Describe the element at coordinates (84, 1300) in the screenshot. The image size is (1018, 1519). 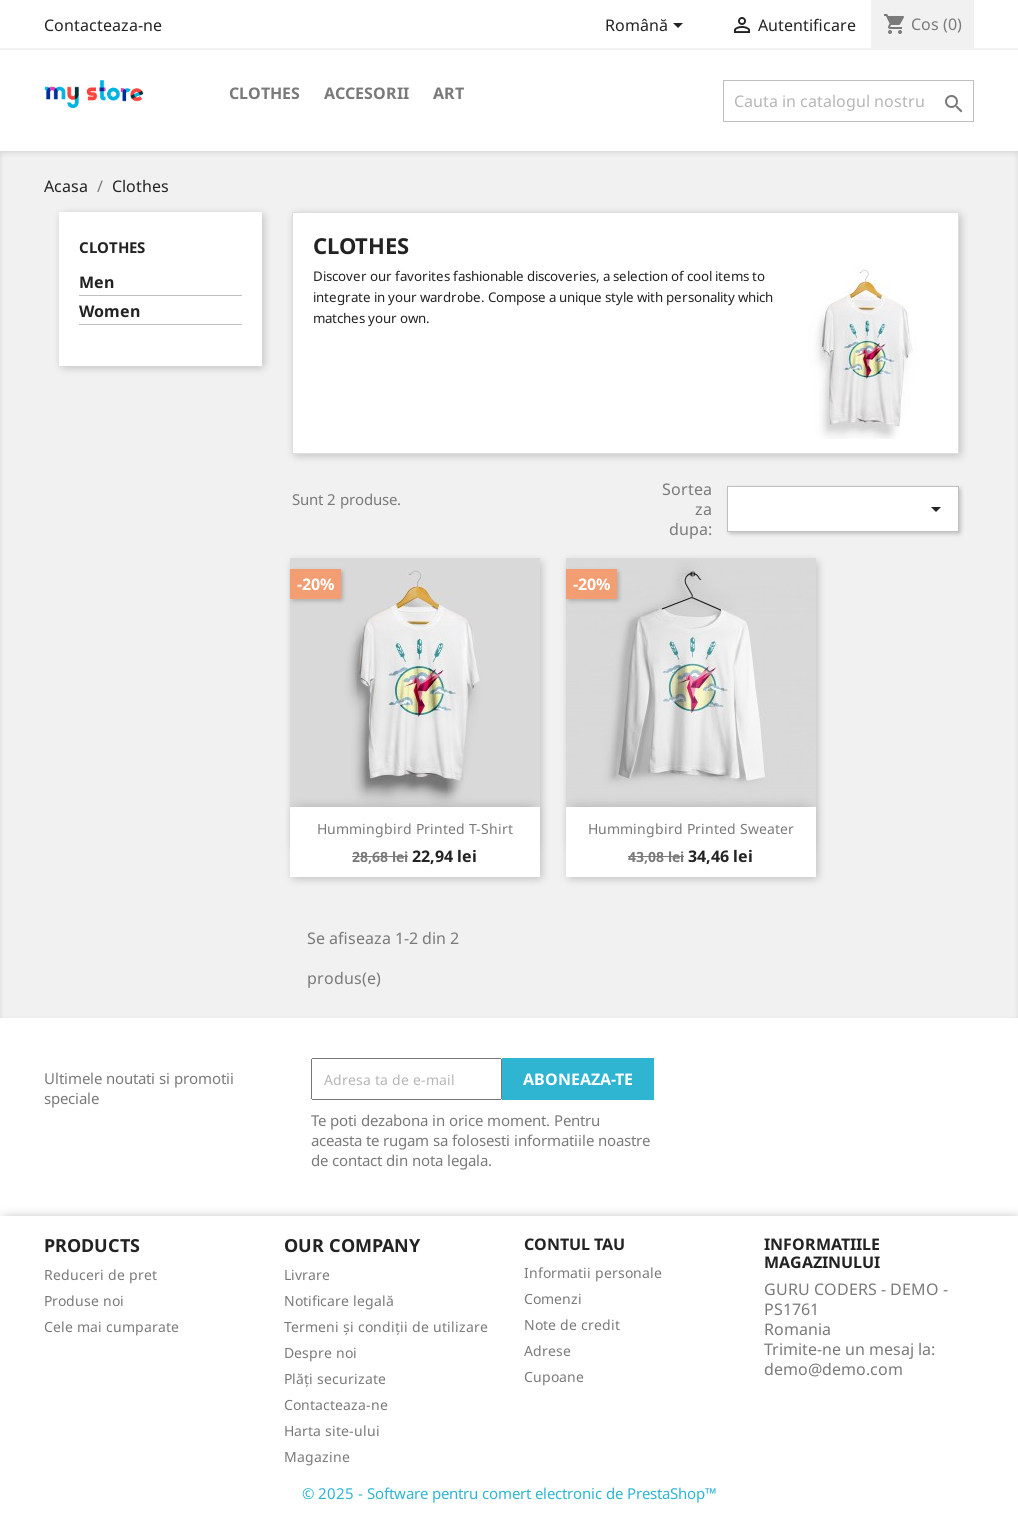
I see `Produse noi` at that location.